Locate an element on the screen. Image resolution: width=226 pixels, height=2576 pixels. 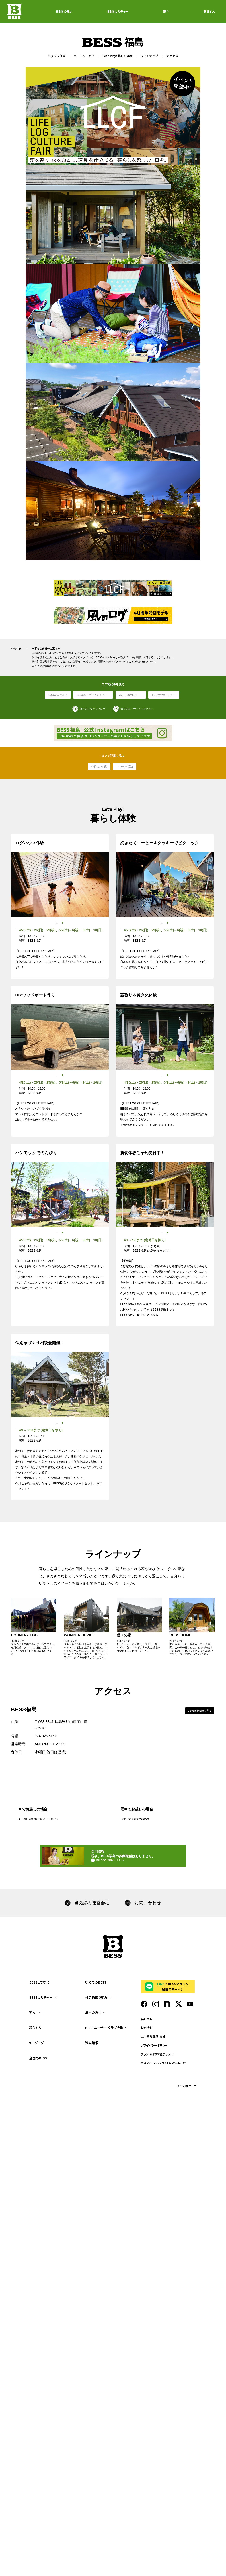
カスタマーハラスメントに対する方針 is located at coordinates (163, 2063).